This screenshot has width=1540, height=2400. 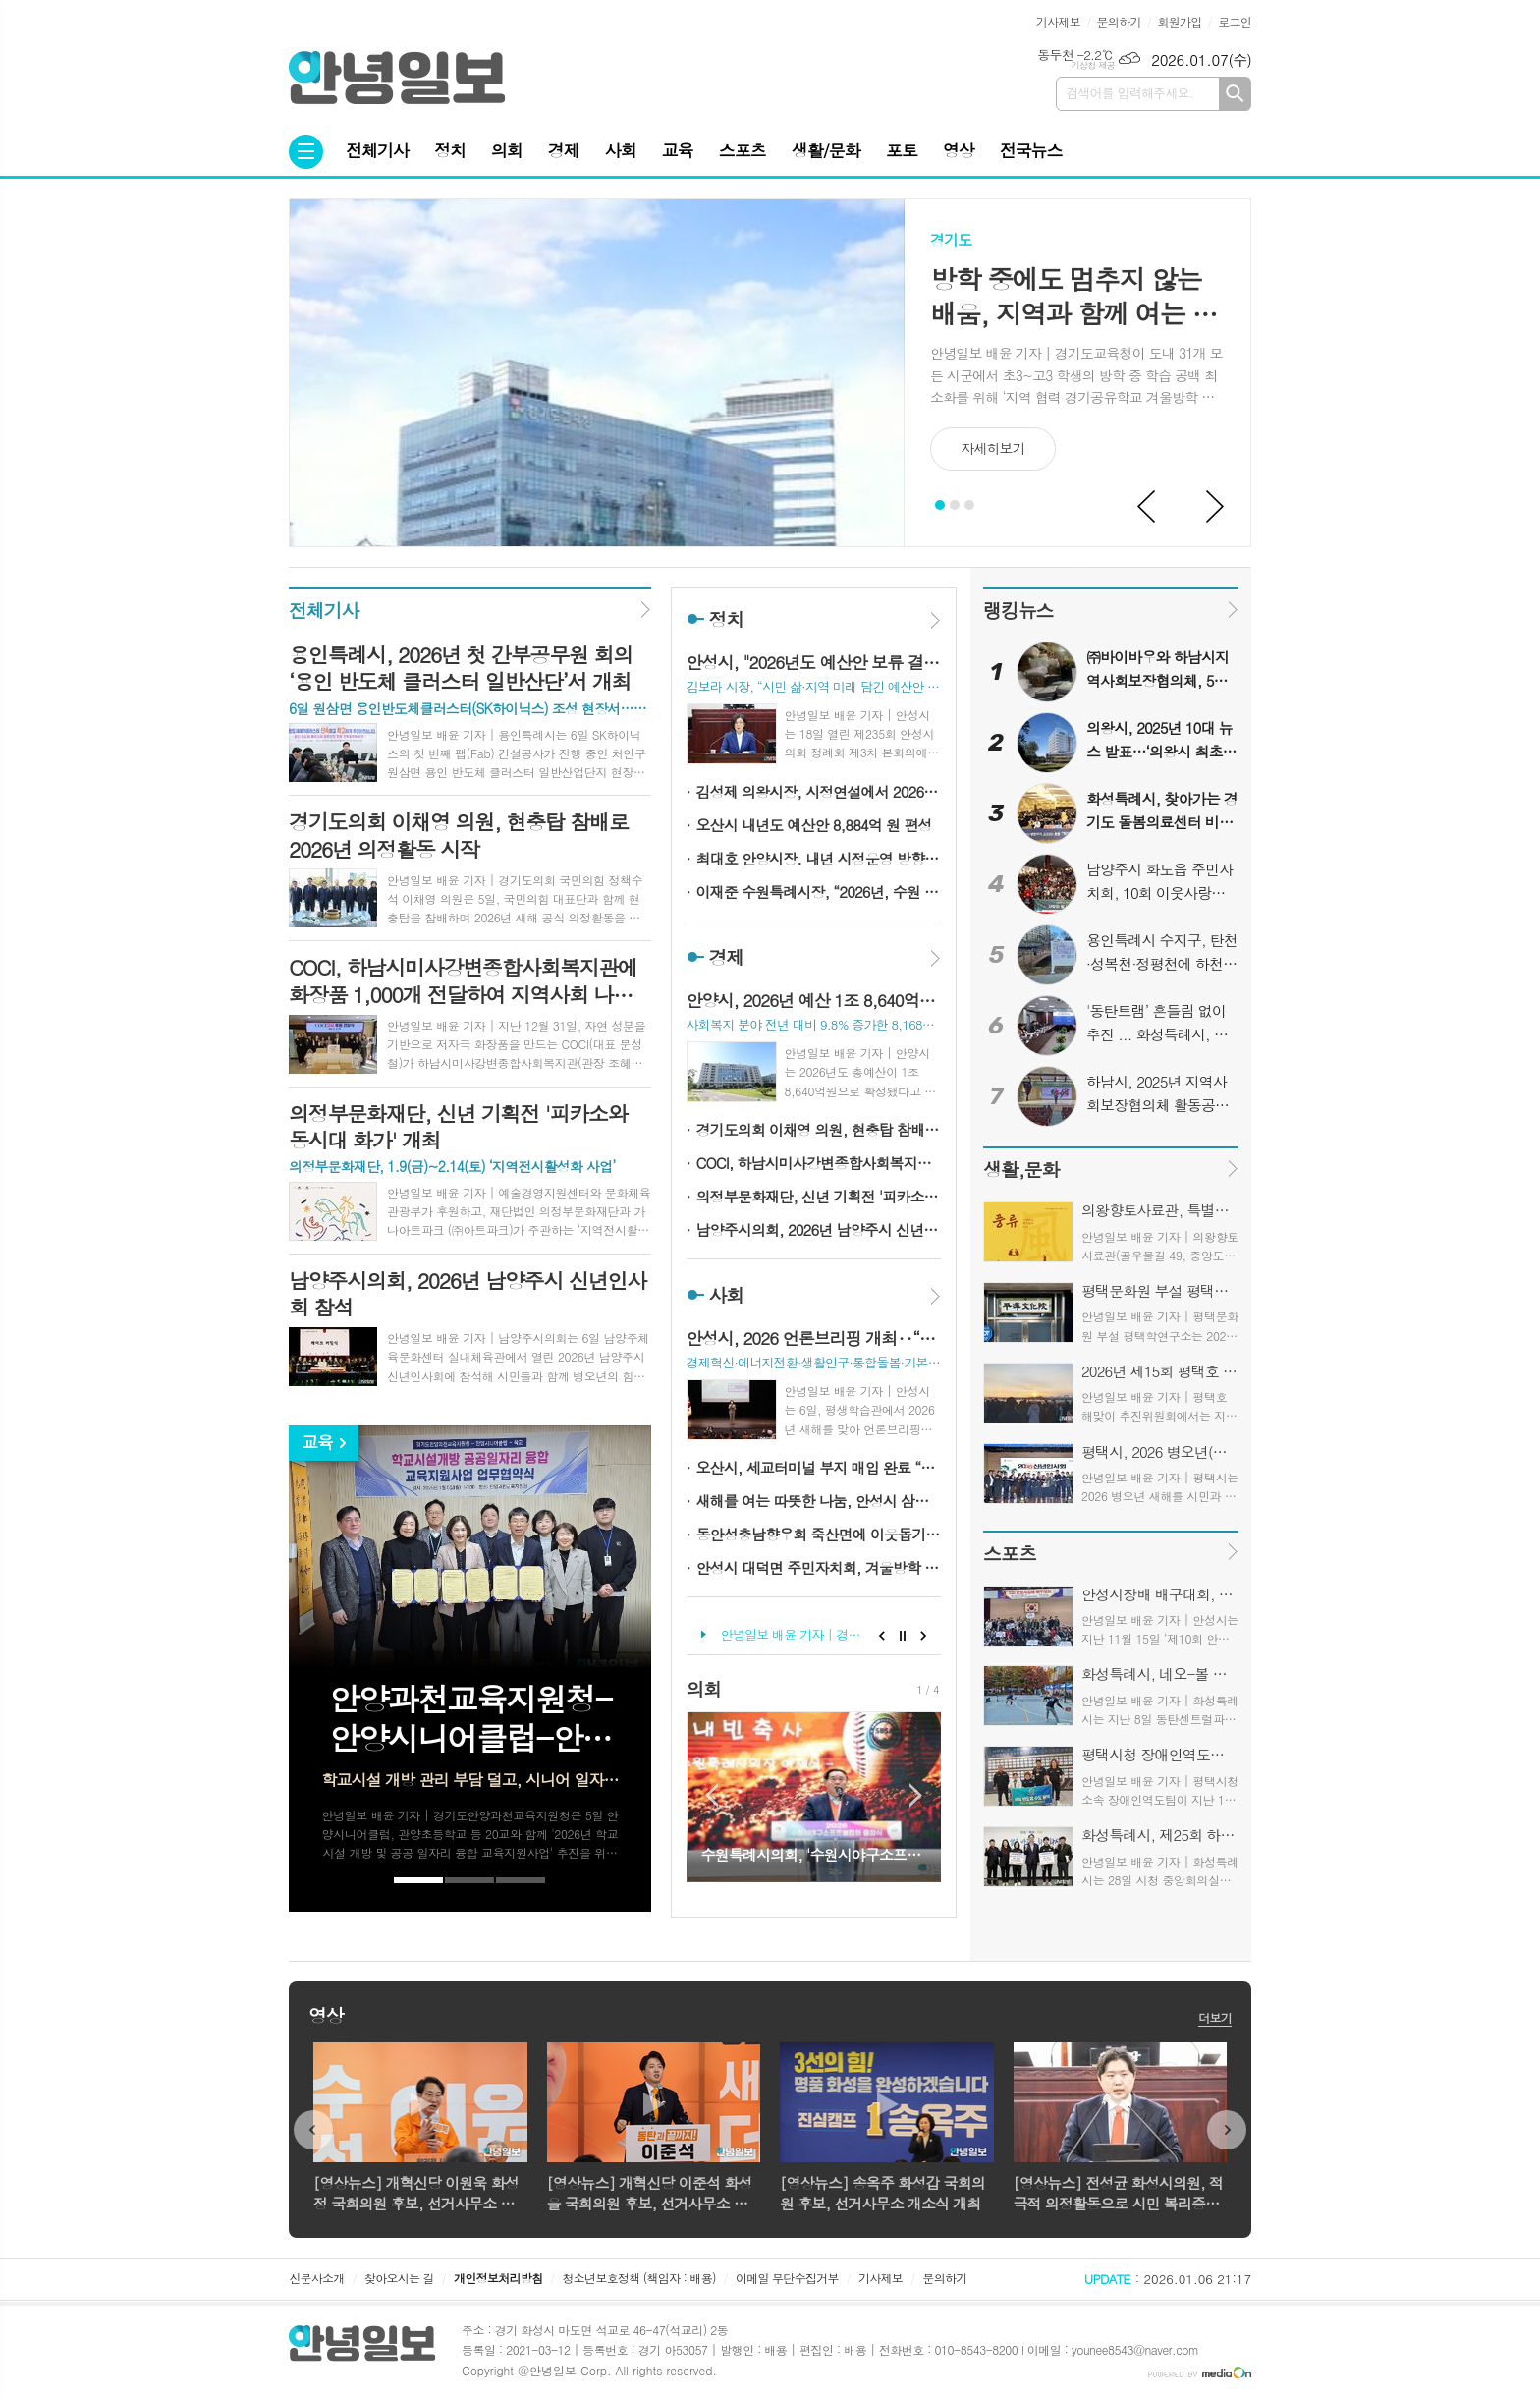 What do you see at coordinates (399, 2277) in the screenshot?
I see `찾아오시는 길` at bounding box center [399, 2277].